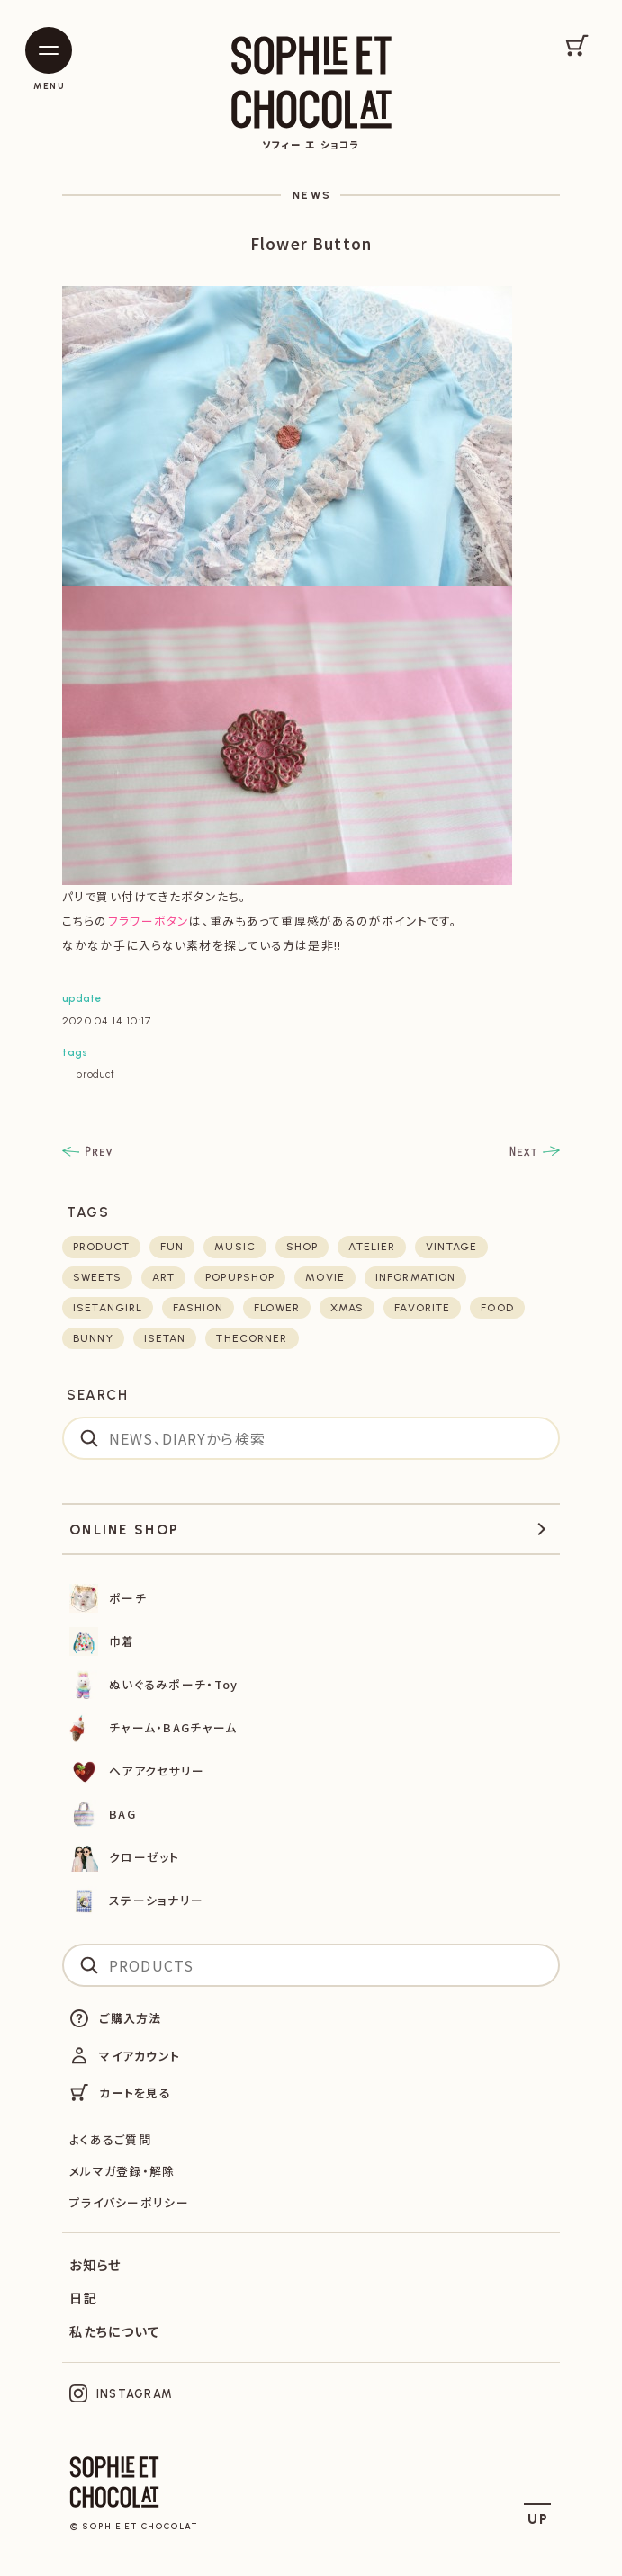 The image size is (622, 2576). What do you see at coordinates (422, 1307) in the screenshot?
I see `favorite` at bounding box center [422, 1307].